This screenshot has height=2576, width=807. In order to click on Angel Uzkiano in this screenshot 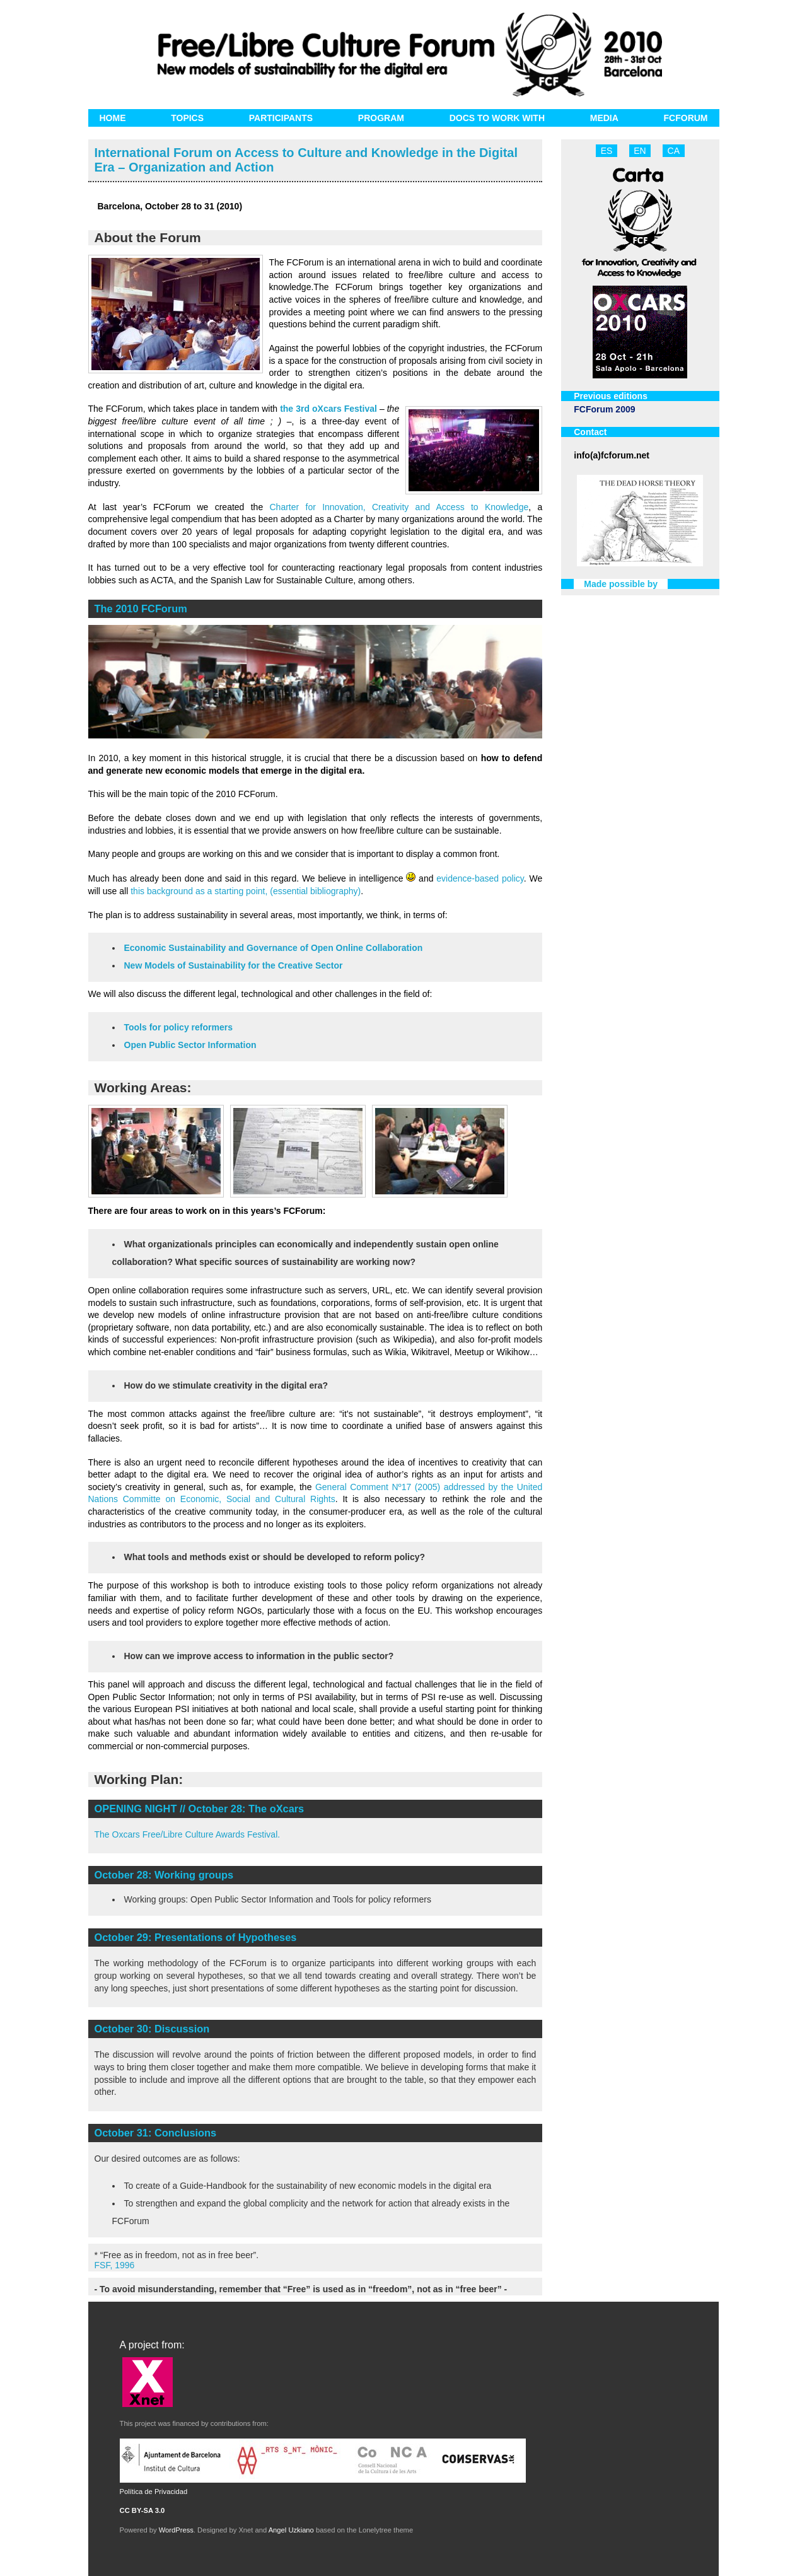, I will do `click(291, 2530)`.